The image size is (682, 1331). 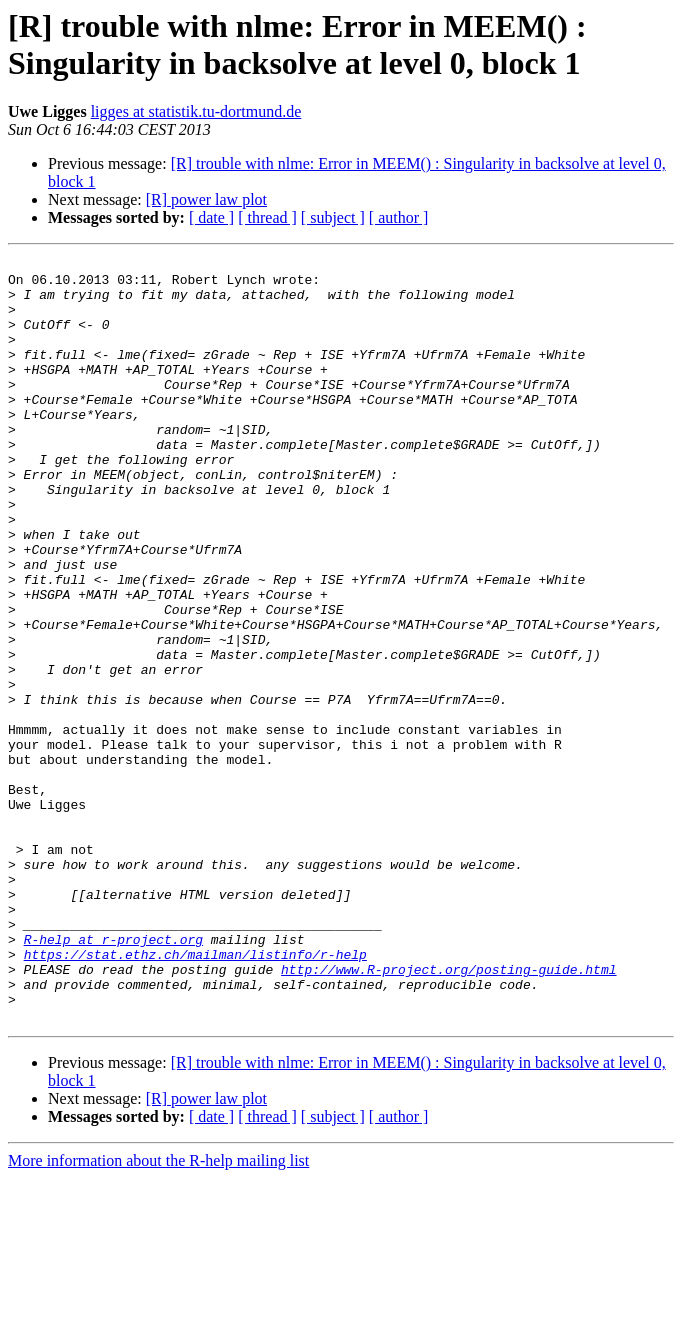 I want to click on http://www.R-project.org/posting-guide.html, so click(x=448, y=1113).